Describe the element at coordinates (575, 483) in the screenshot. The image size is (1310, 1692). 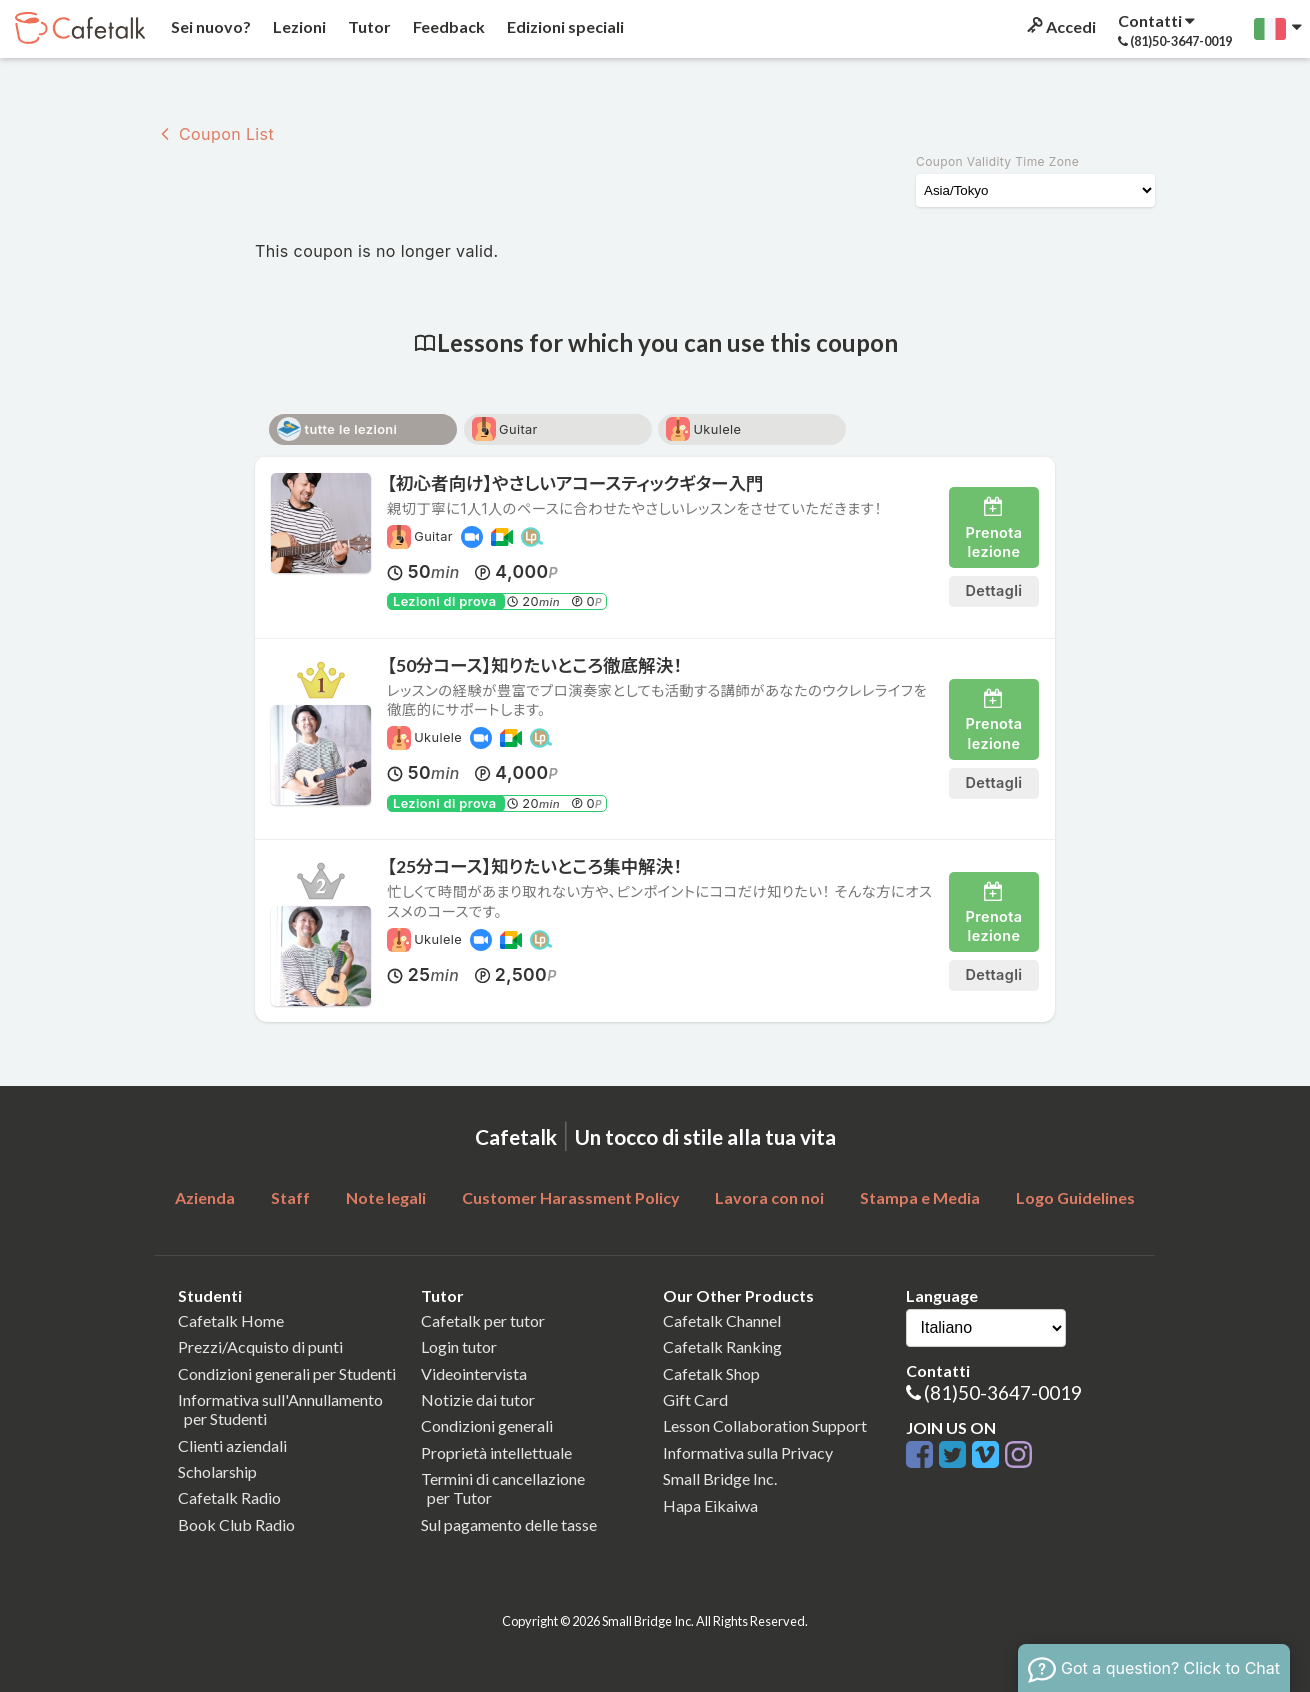
I see `【初心者向け】やさしいアコースティックギター入門` at that location.